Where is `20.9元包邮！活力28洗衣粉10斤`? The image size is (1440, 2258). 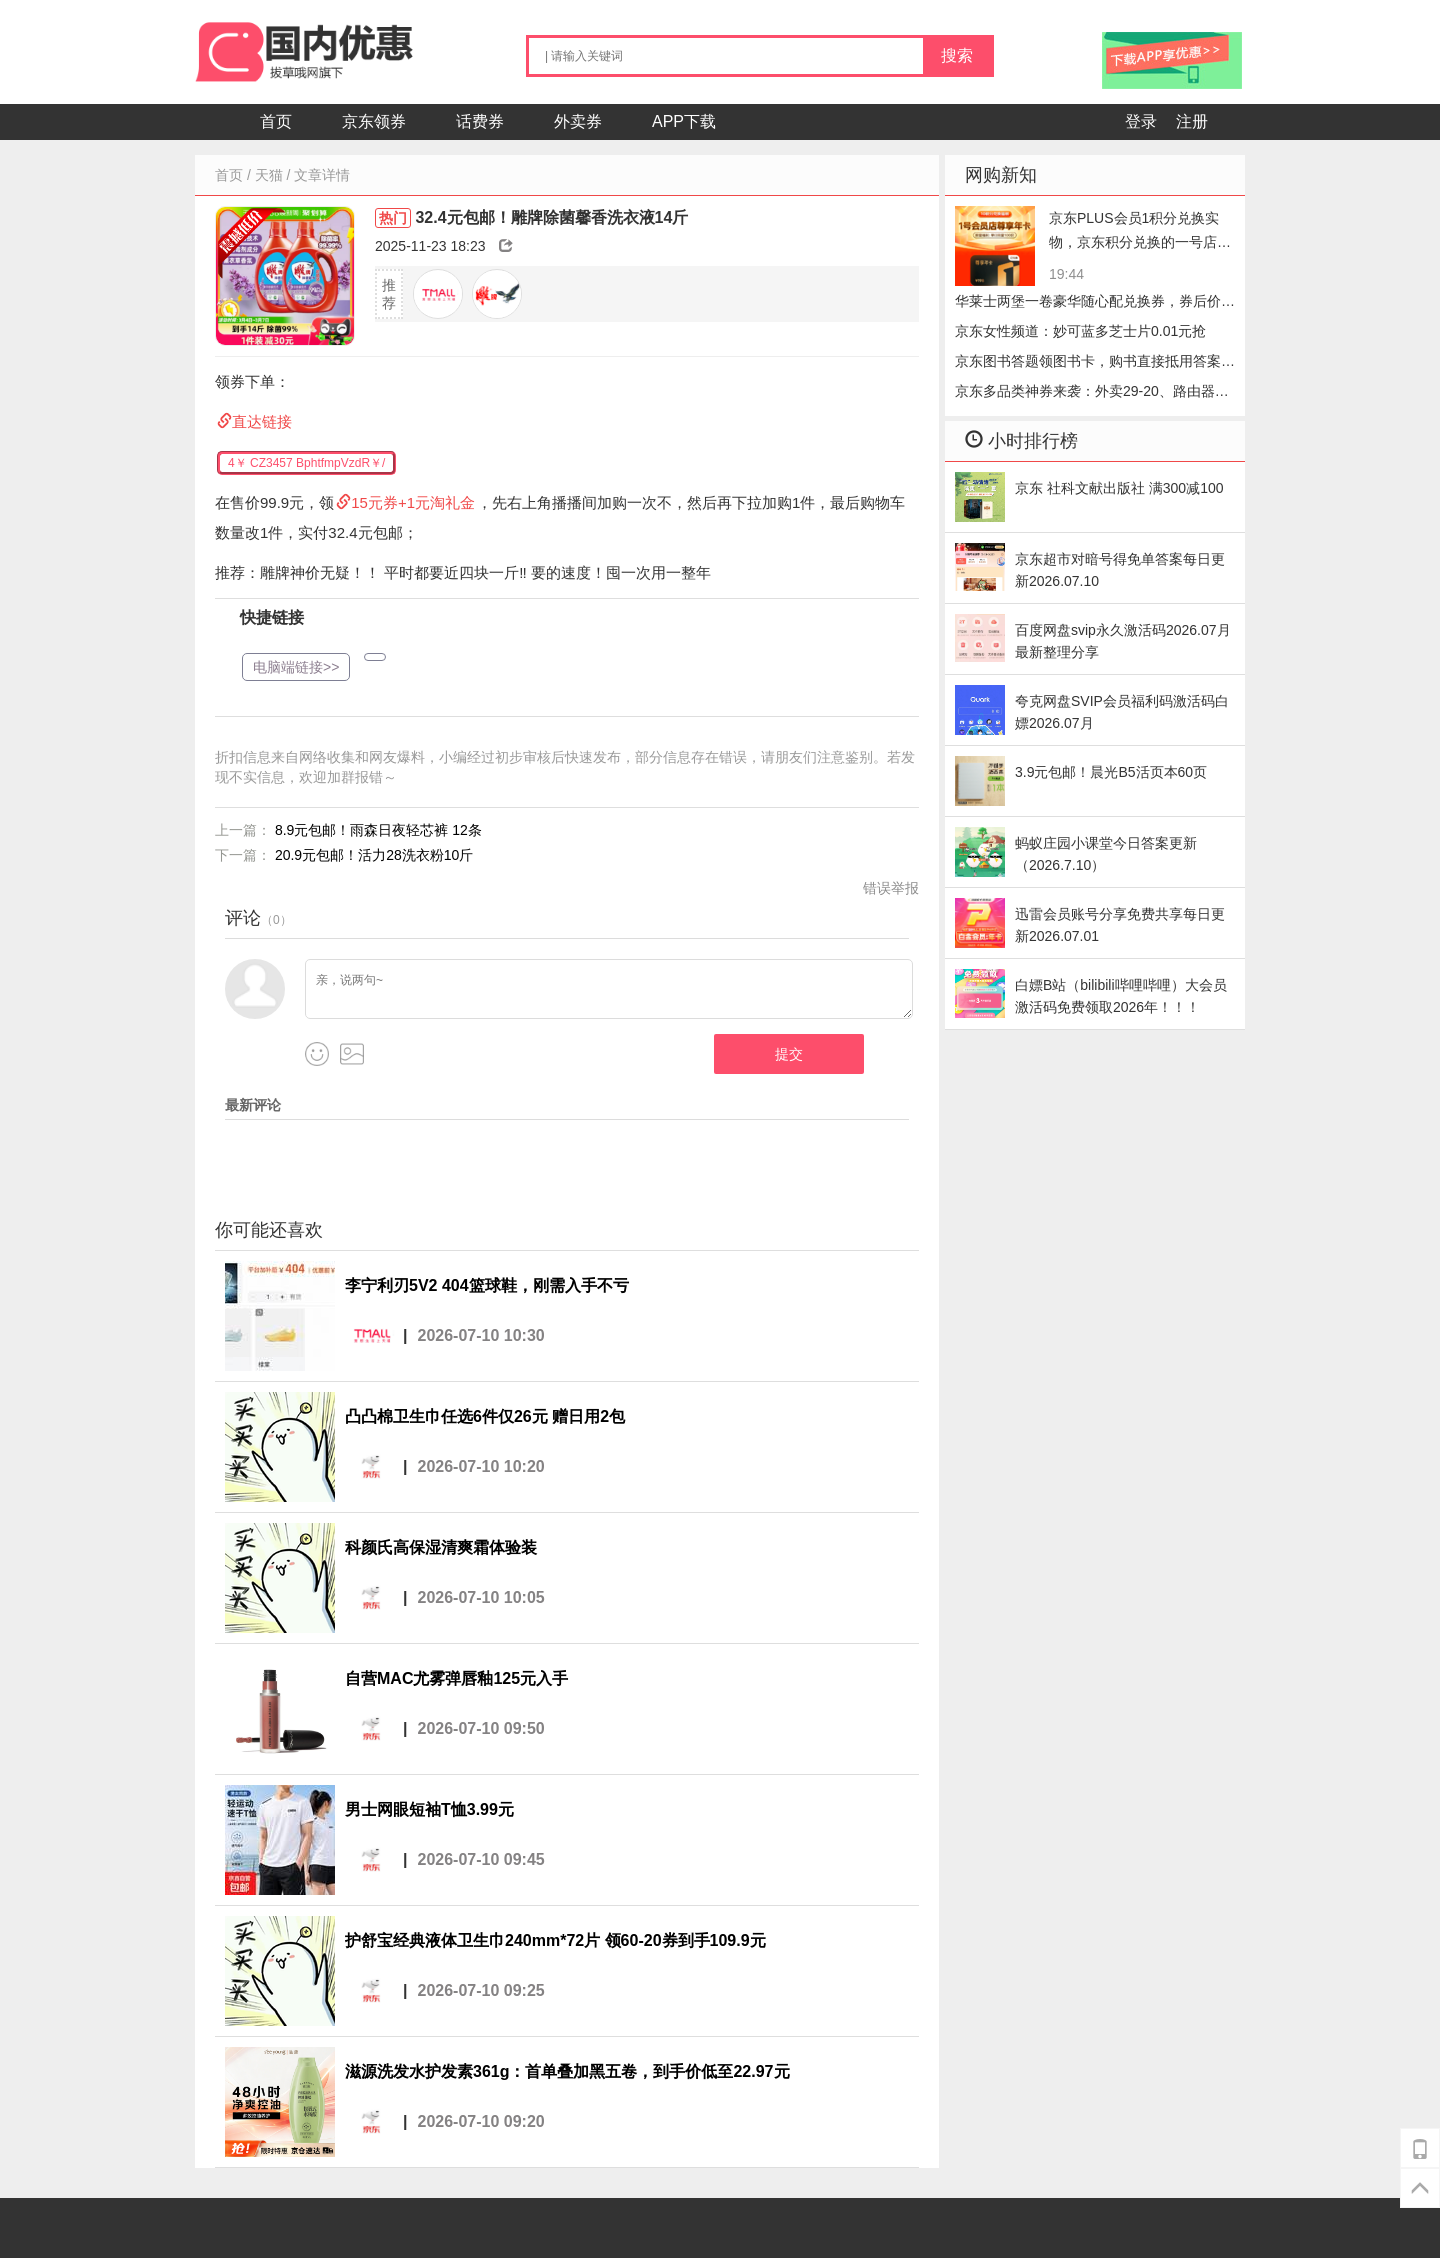
20.9元包邮！活力28洗衣粉10斤 is located at coordinates (374, 855).